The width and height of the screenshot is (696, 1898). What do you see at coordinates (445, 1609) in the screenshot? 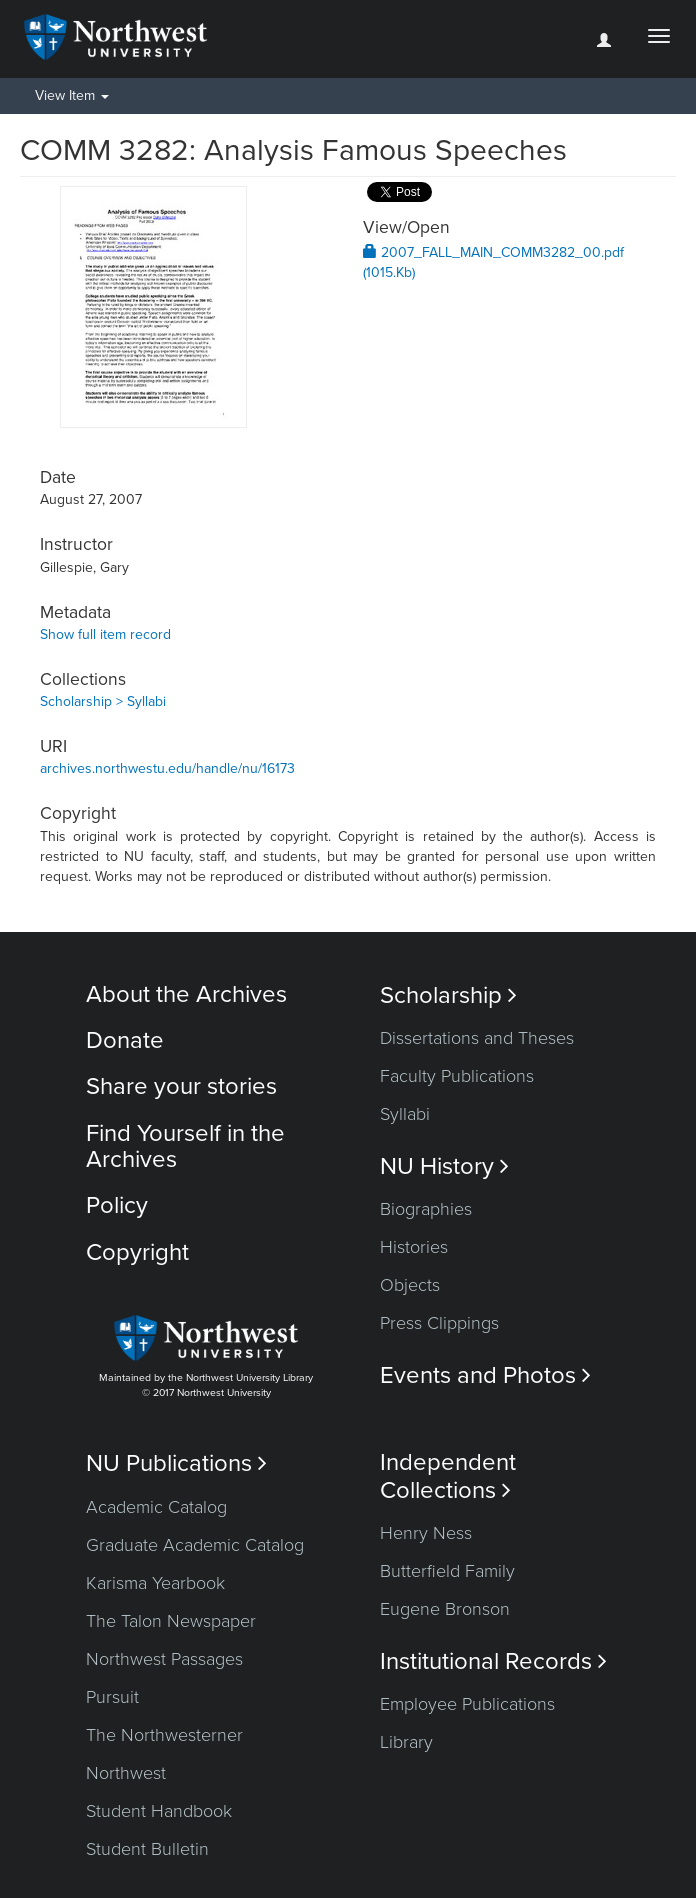
I see `Eugene Bronson` at bounding box center [445, 1609].